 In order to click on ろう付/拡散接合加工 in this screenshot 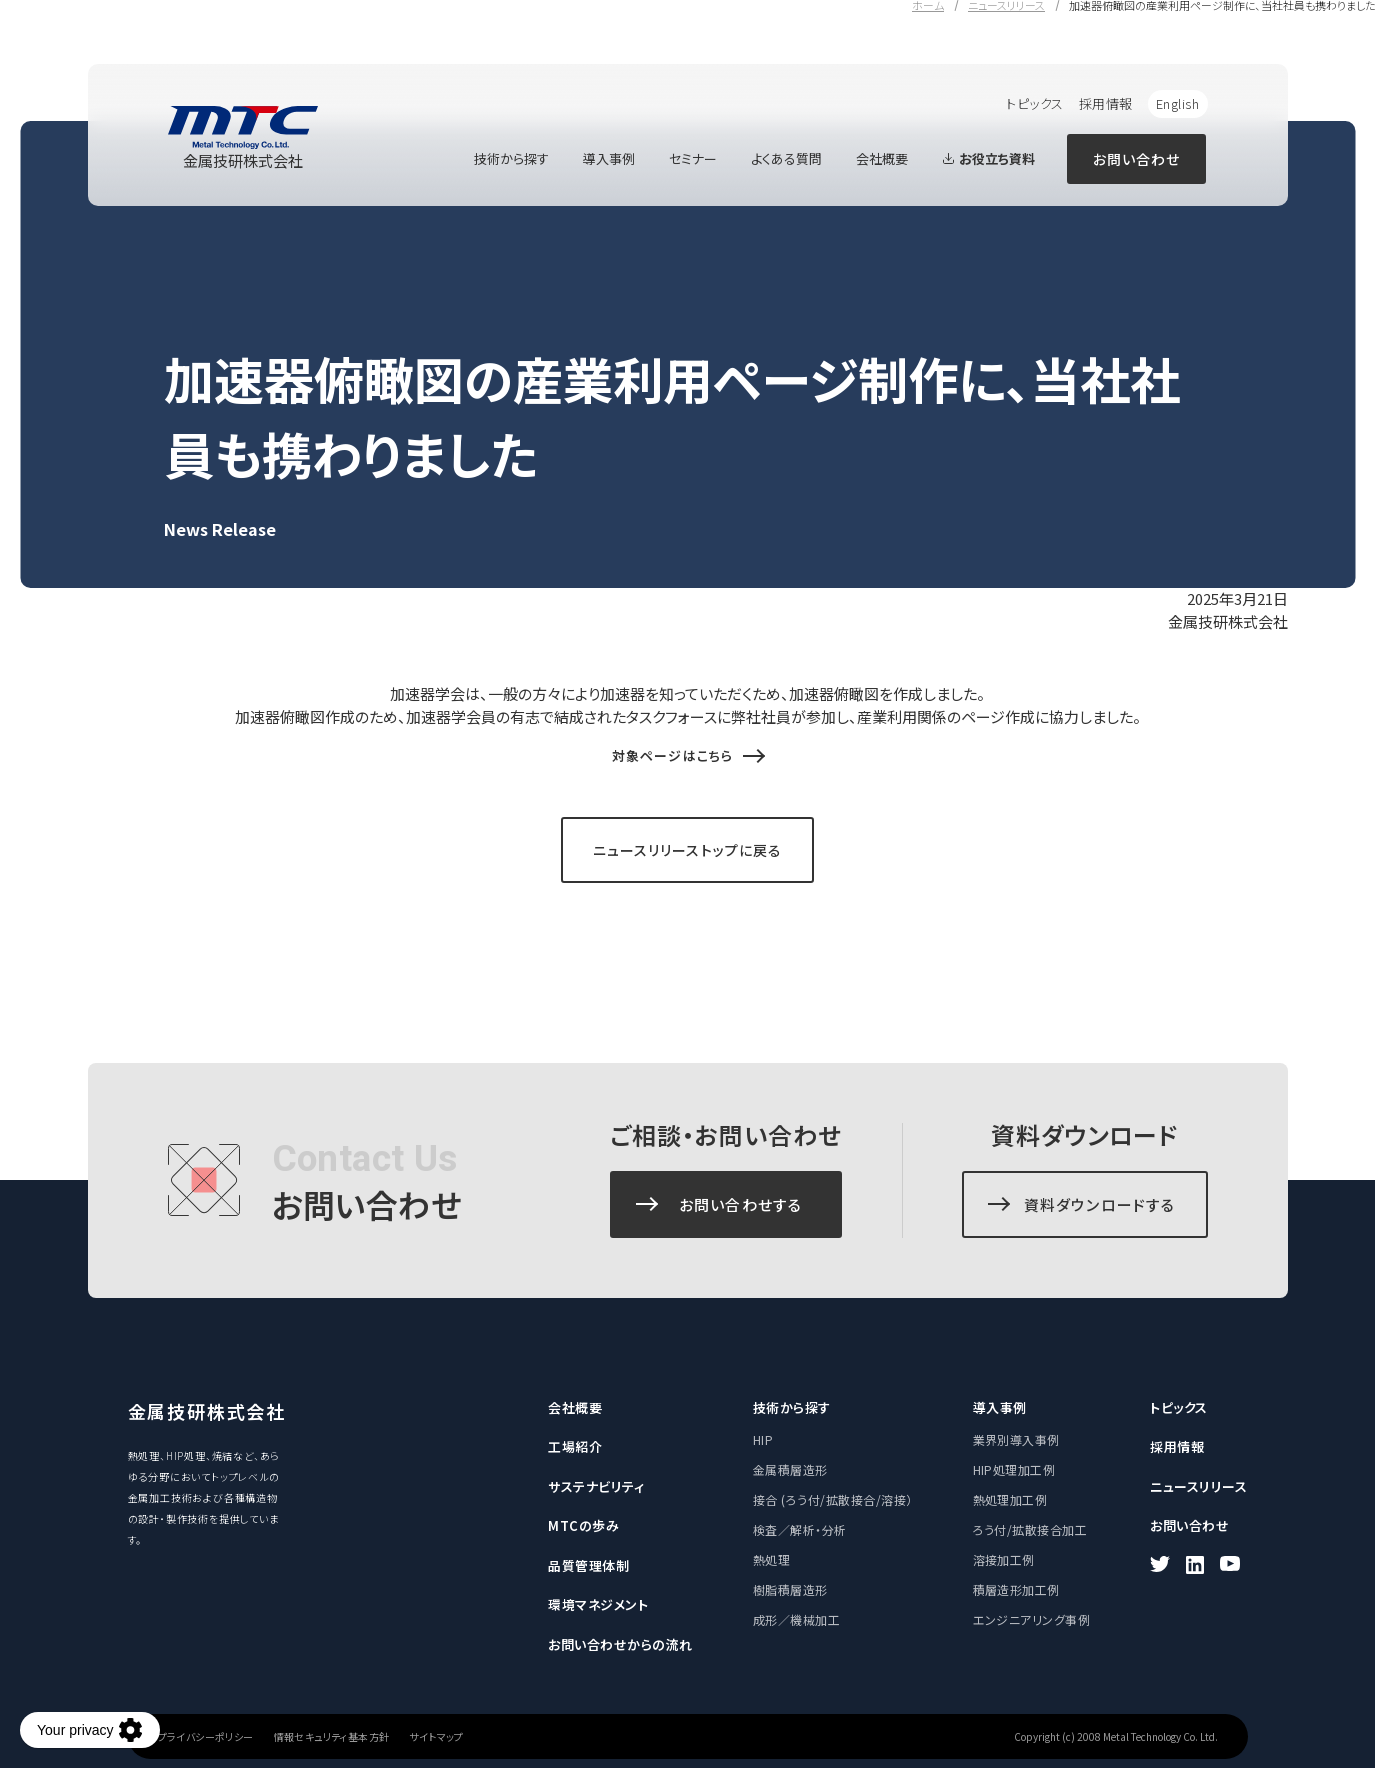, I will do `click(1030, 1529)`.